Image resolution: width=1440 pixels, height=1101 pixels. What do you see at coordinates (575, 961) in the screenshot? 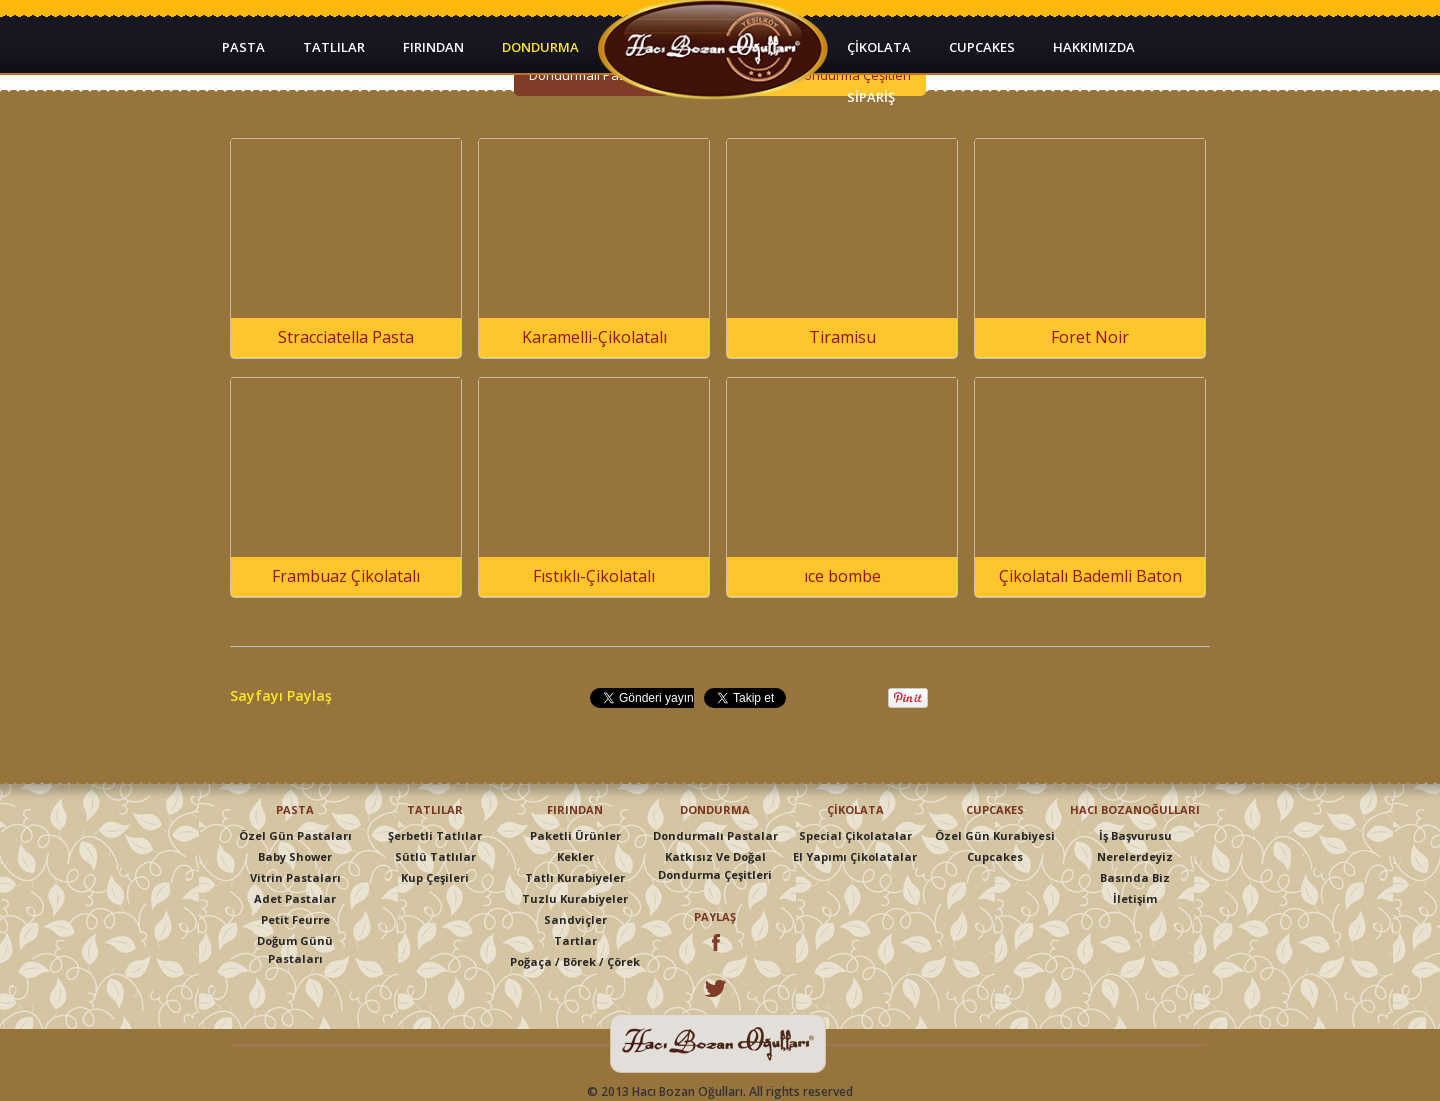
I see `Poğaça / Börek / Çörek` at bounding box center [575, 961].